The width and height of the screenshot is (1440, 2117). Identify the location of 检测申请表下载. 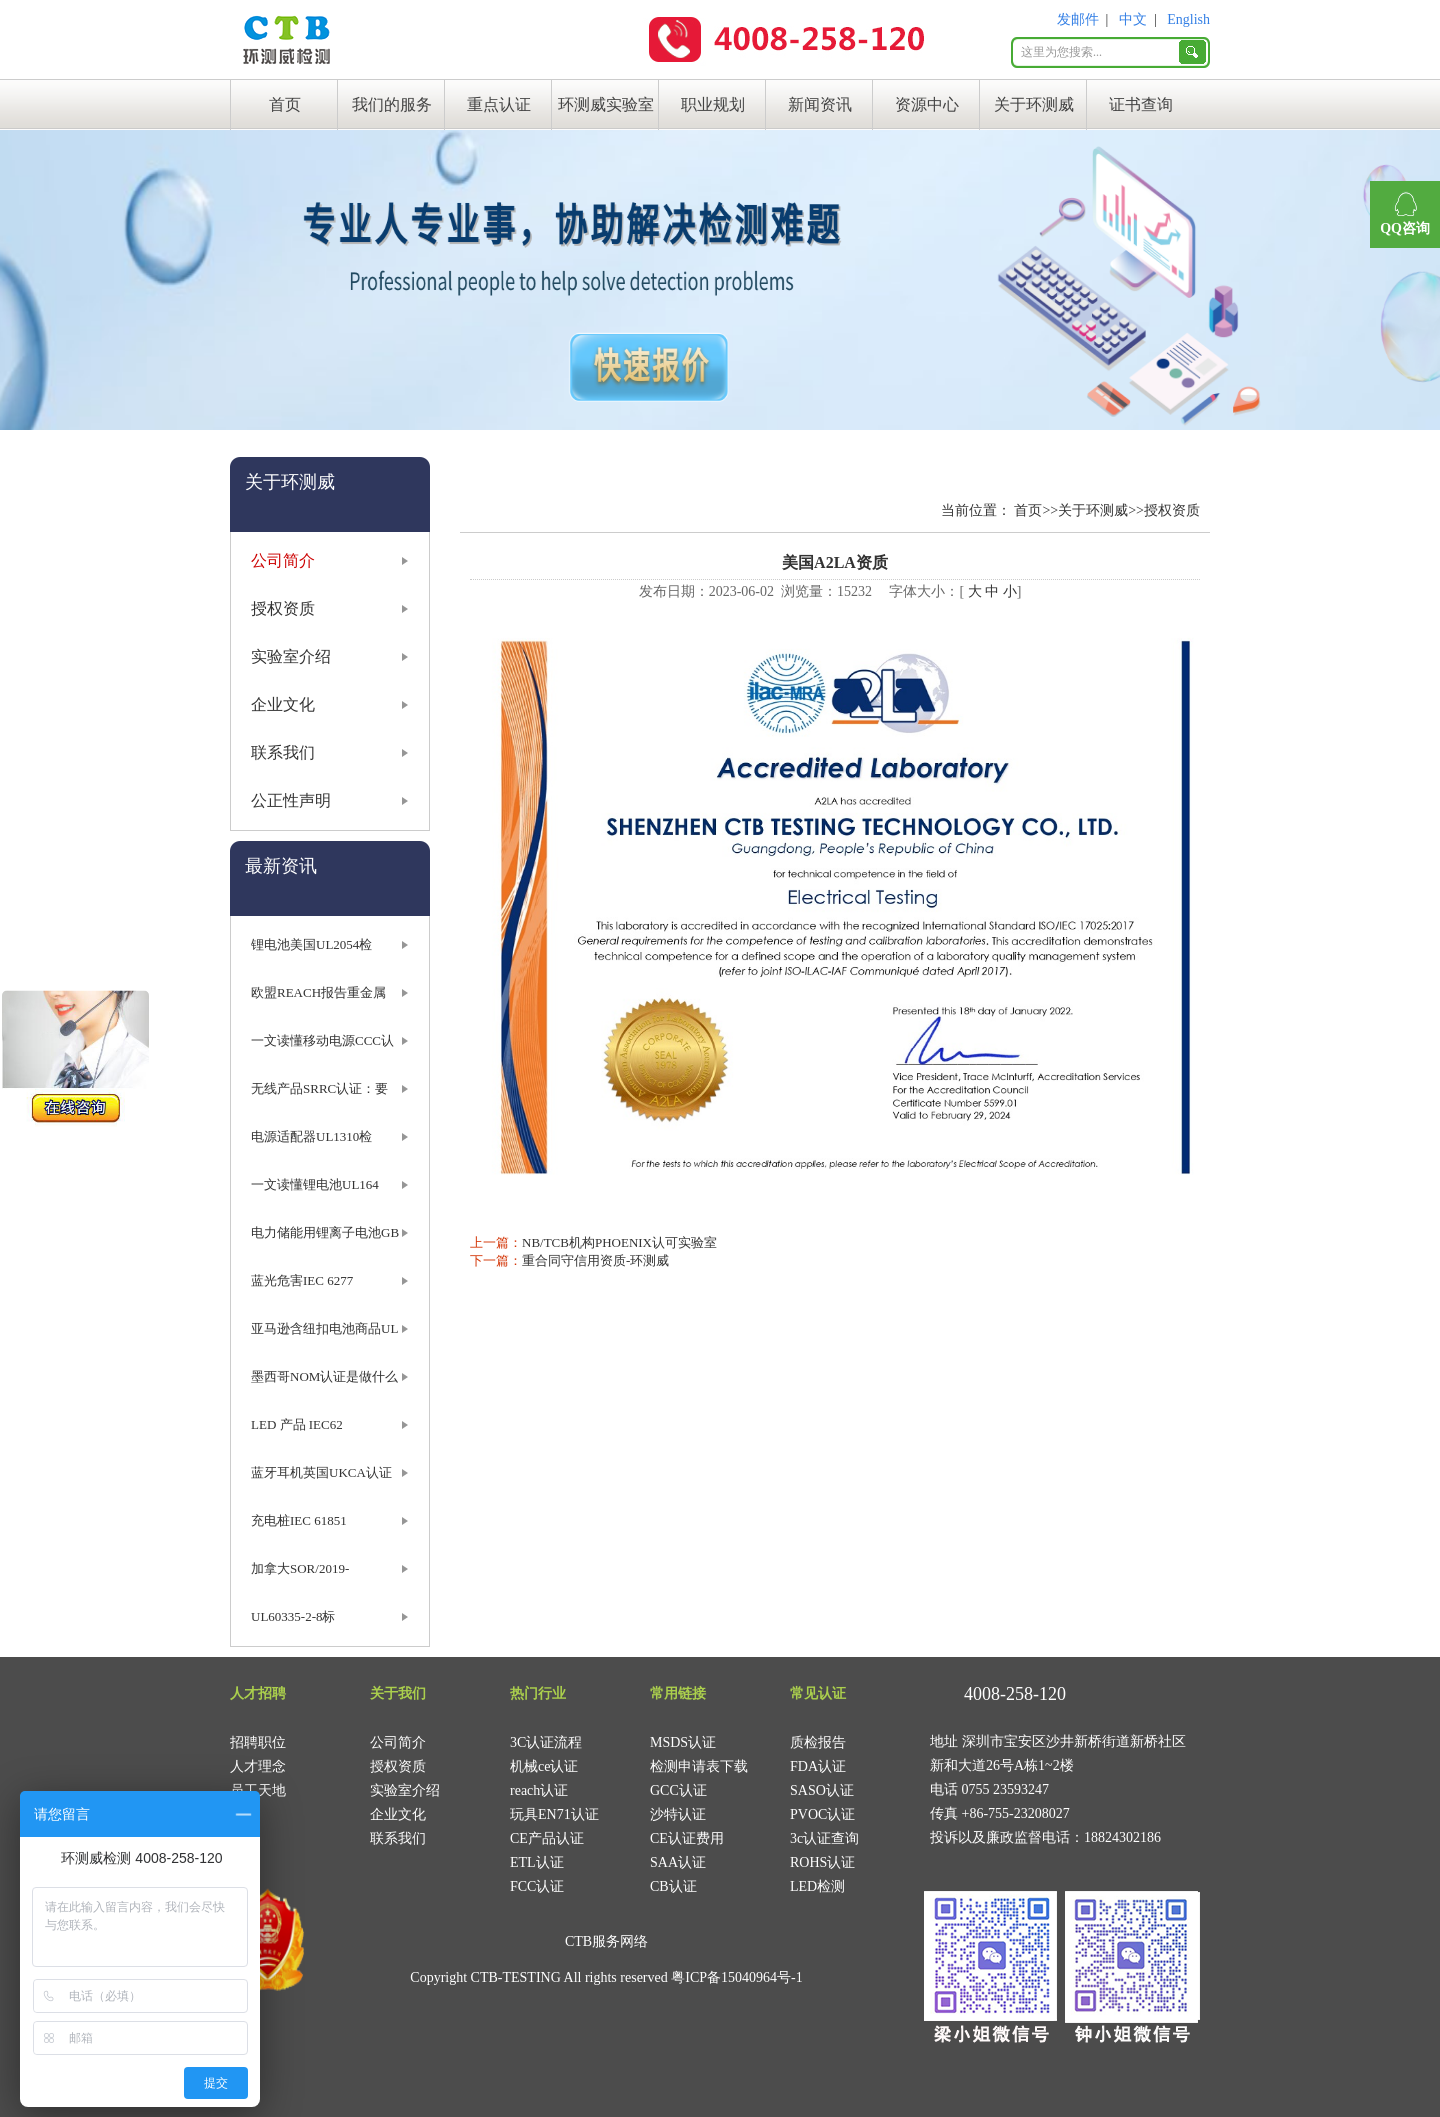
(699, 1766).